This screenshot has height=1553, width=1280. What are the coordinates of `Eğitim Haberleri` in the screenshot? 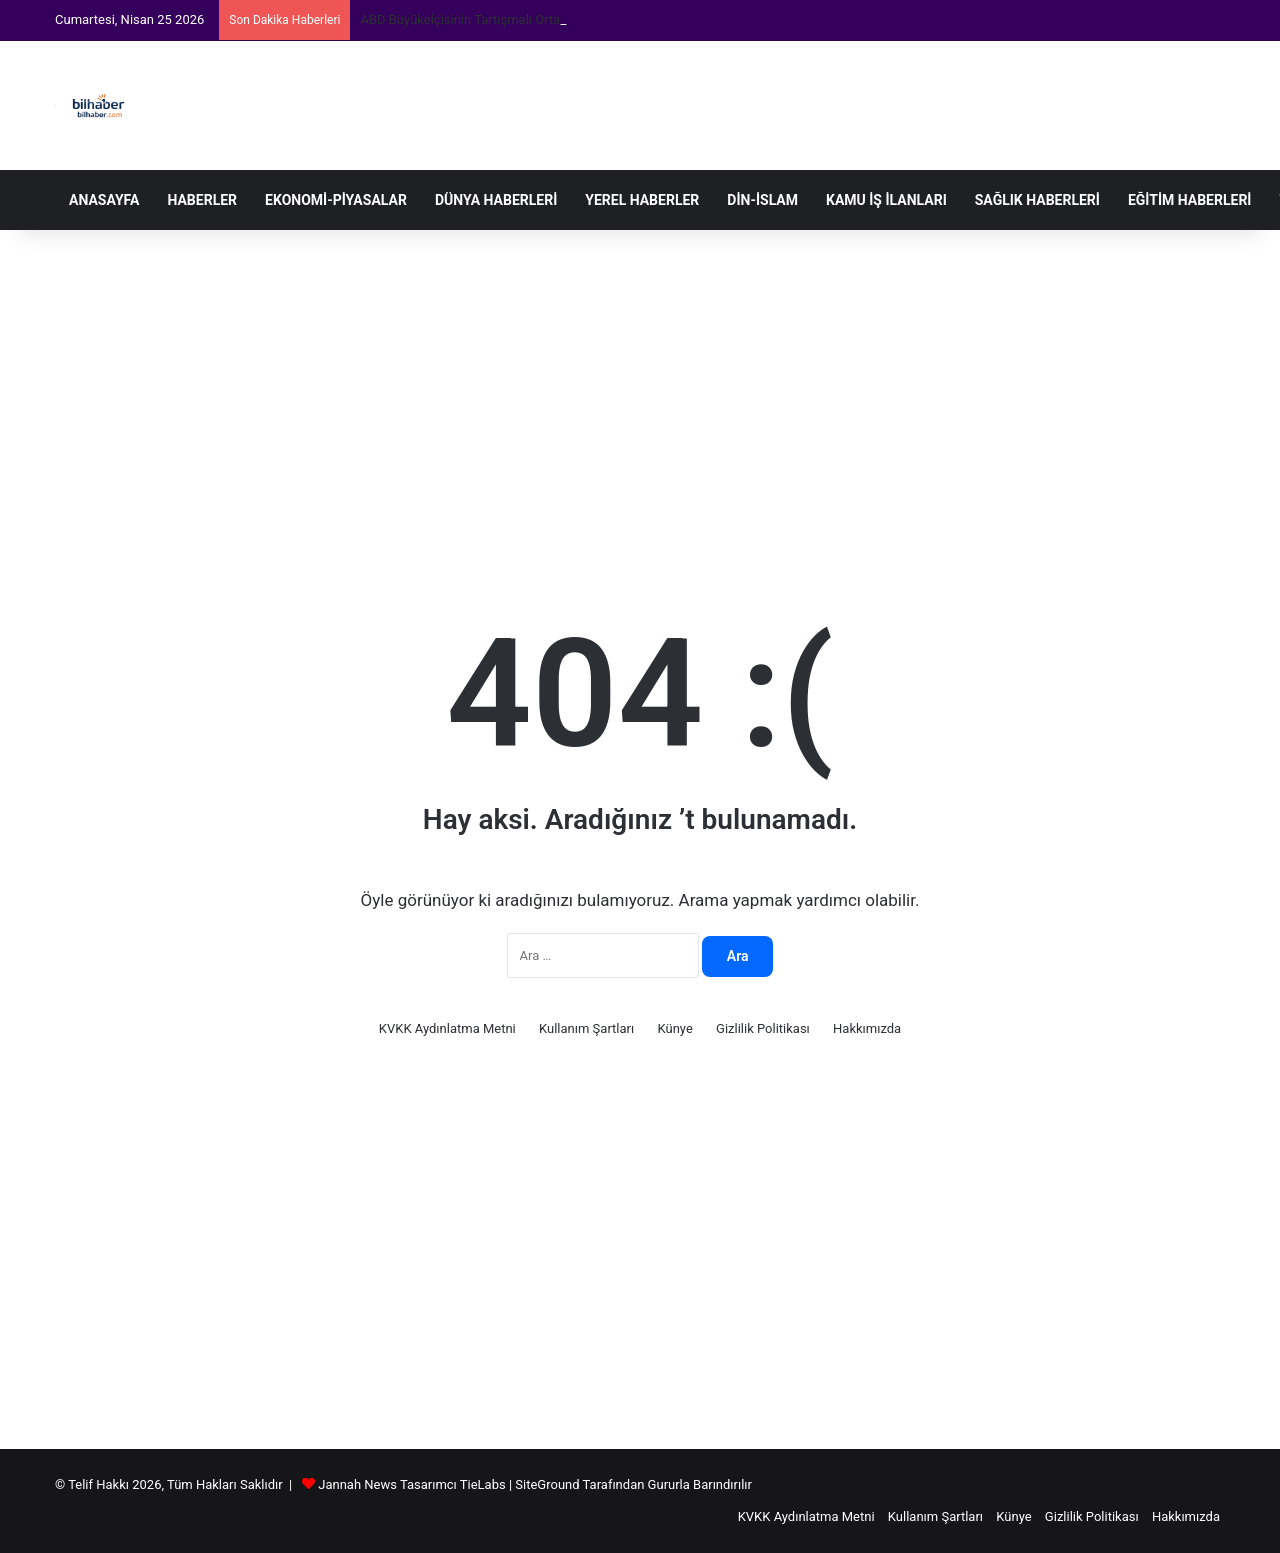 It's located at (1190, 200).